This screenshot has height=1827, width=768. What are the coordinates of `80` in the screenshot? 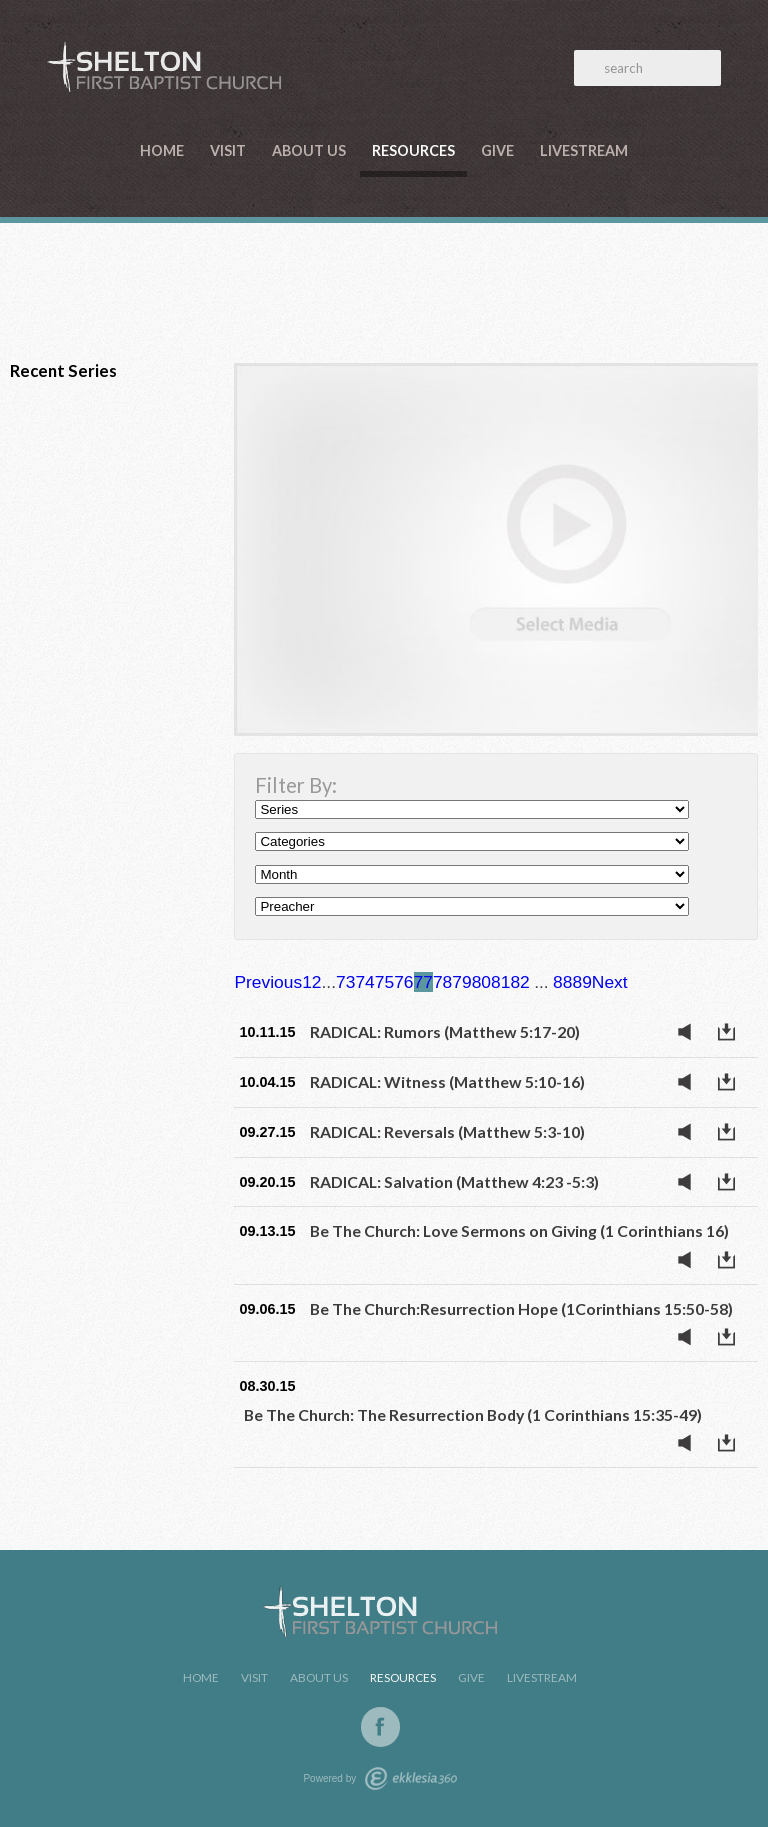 It's located at (481, 982).